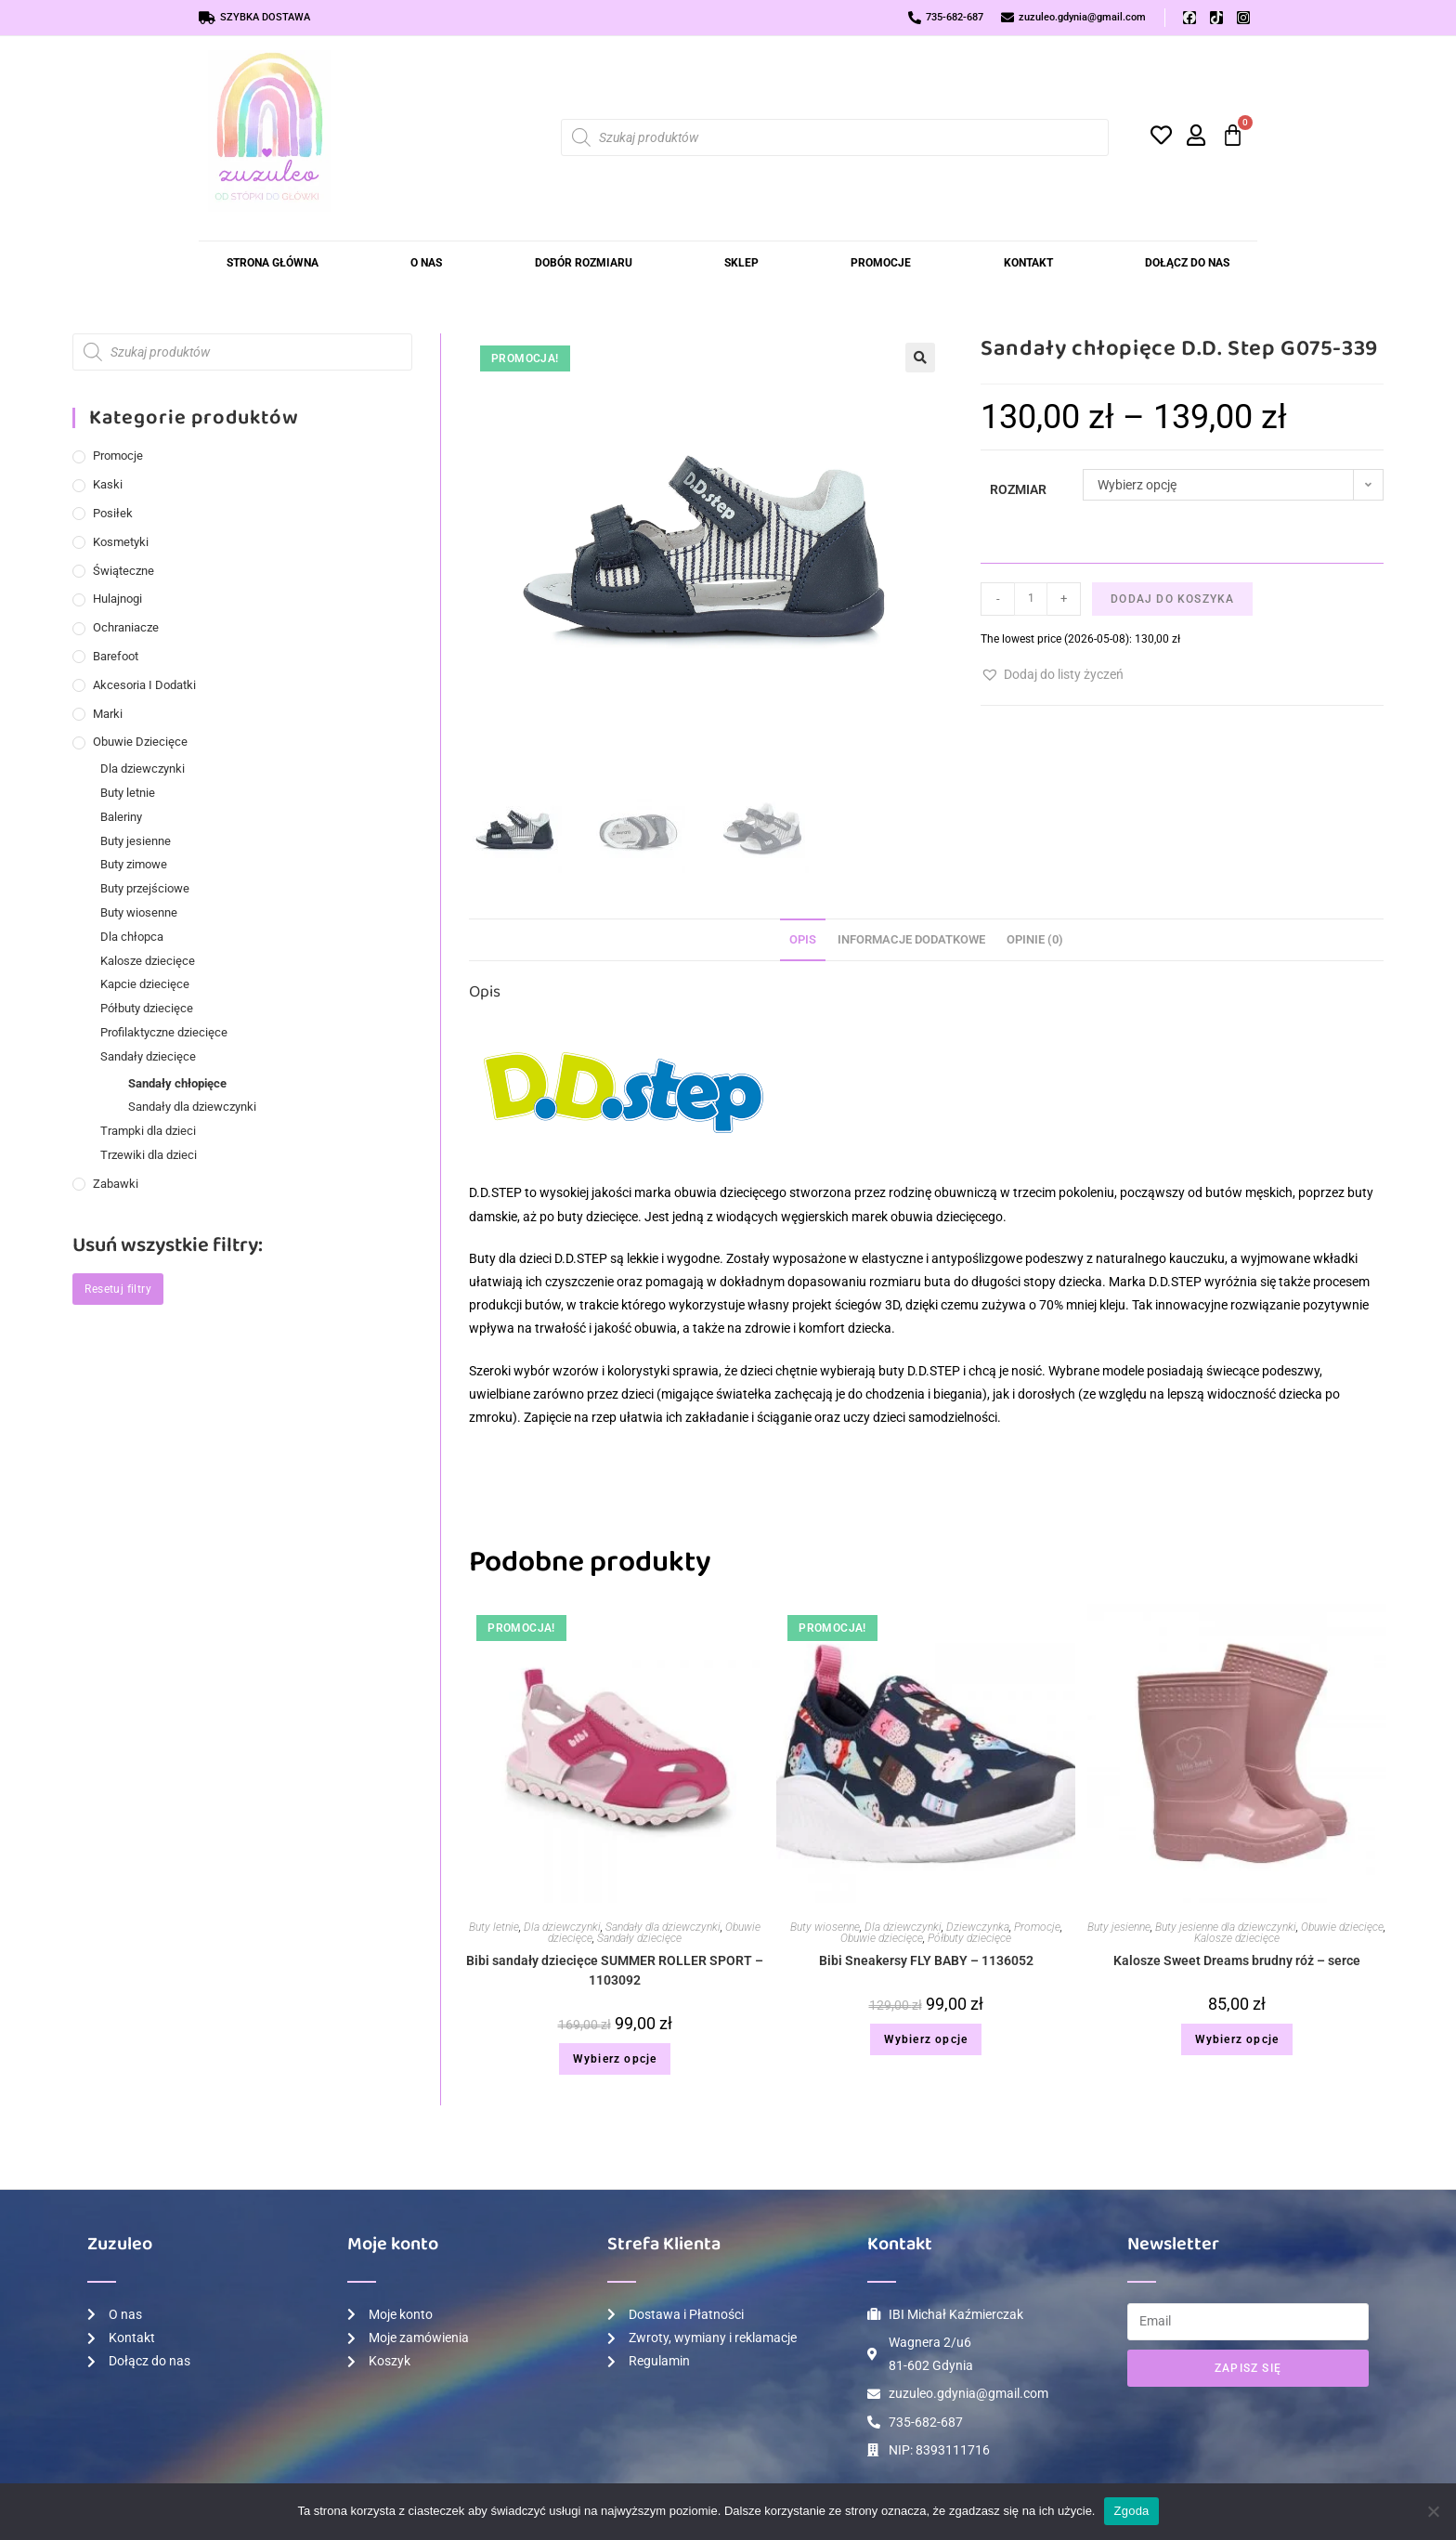 Image resolution: width=1456 pixels, height=2540 pixels. Describe the element at coordinates (614, 1972) in the screenshot. I see `Bibi sandały dziecięce SUMMER ROLLER SPORT – 1103092` at that location.